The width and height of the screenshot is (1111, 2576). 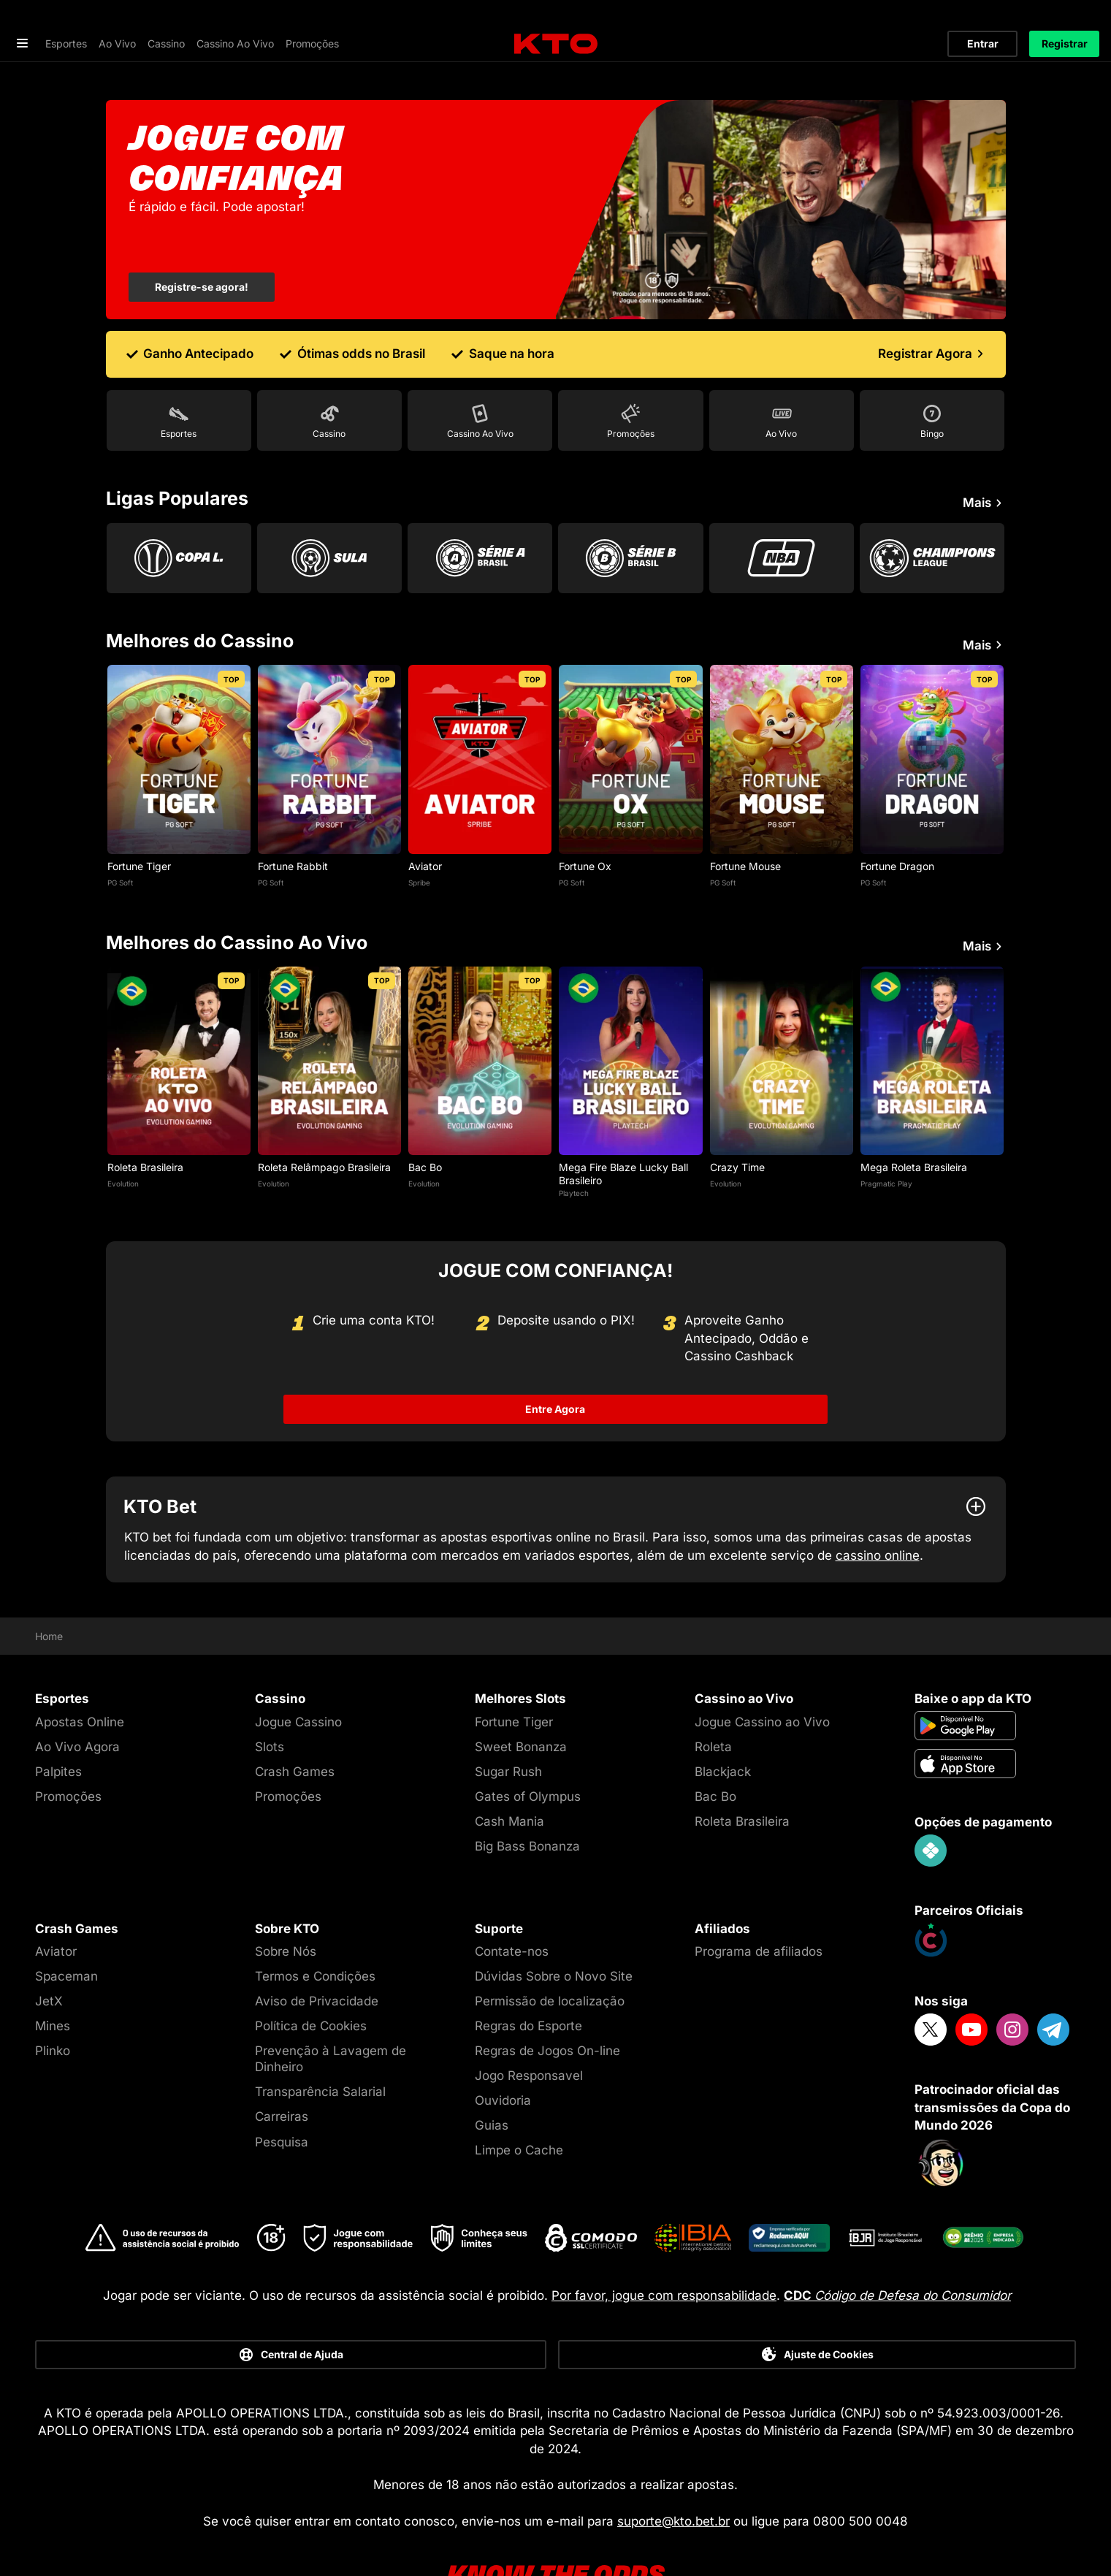 I want to click on Termos e Condições, so click(x=315, y=1931).